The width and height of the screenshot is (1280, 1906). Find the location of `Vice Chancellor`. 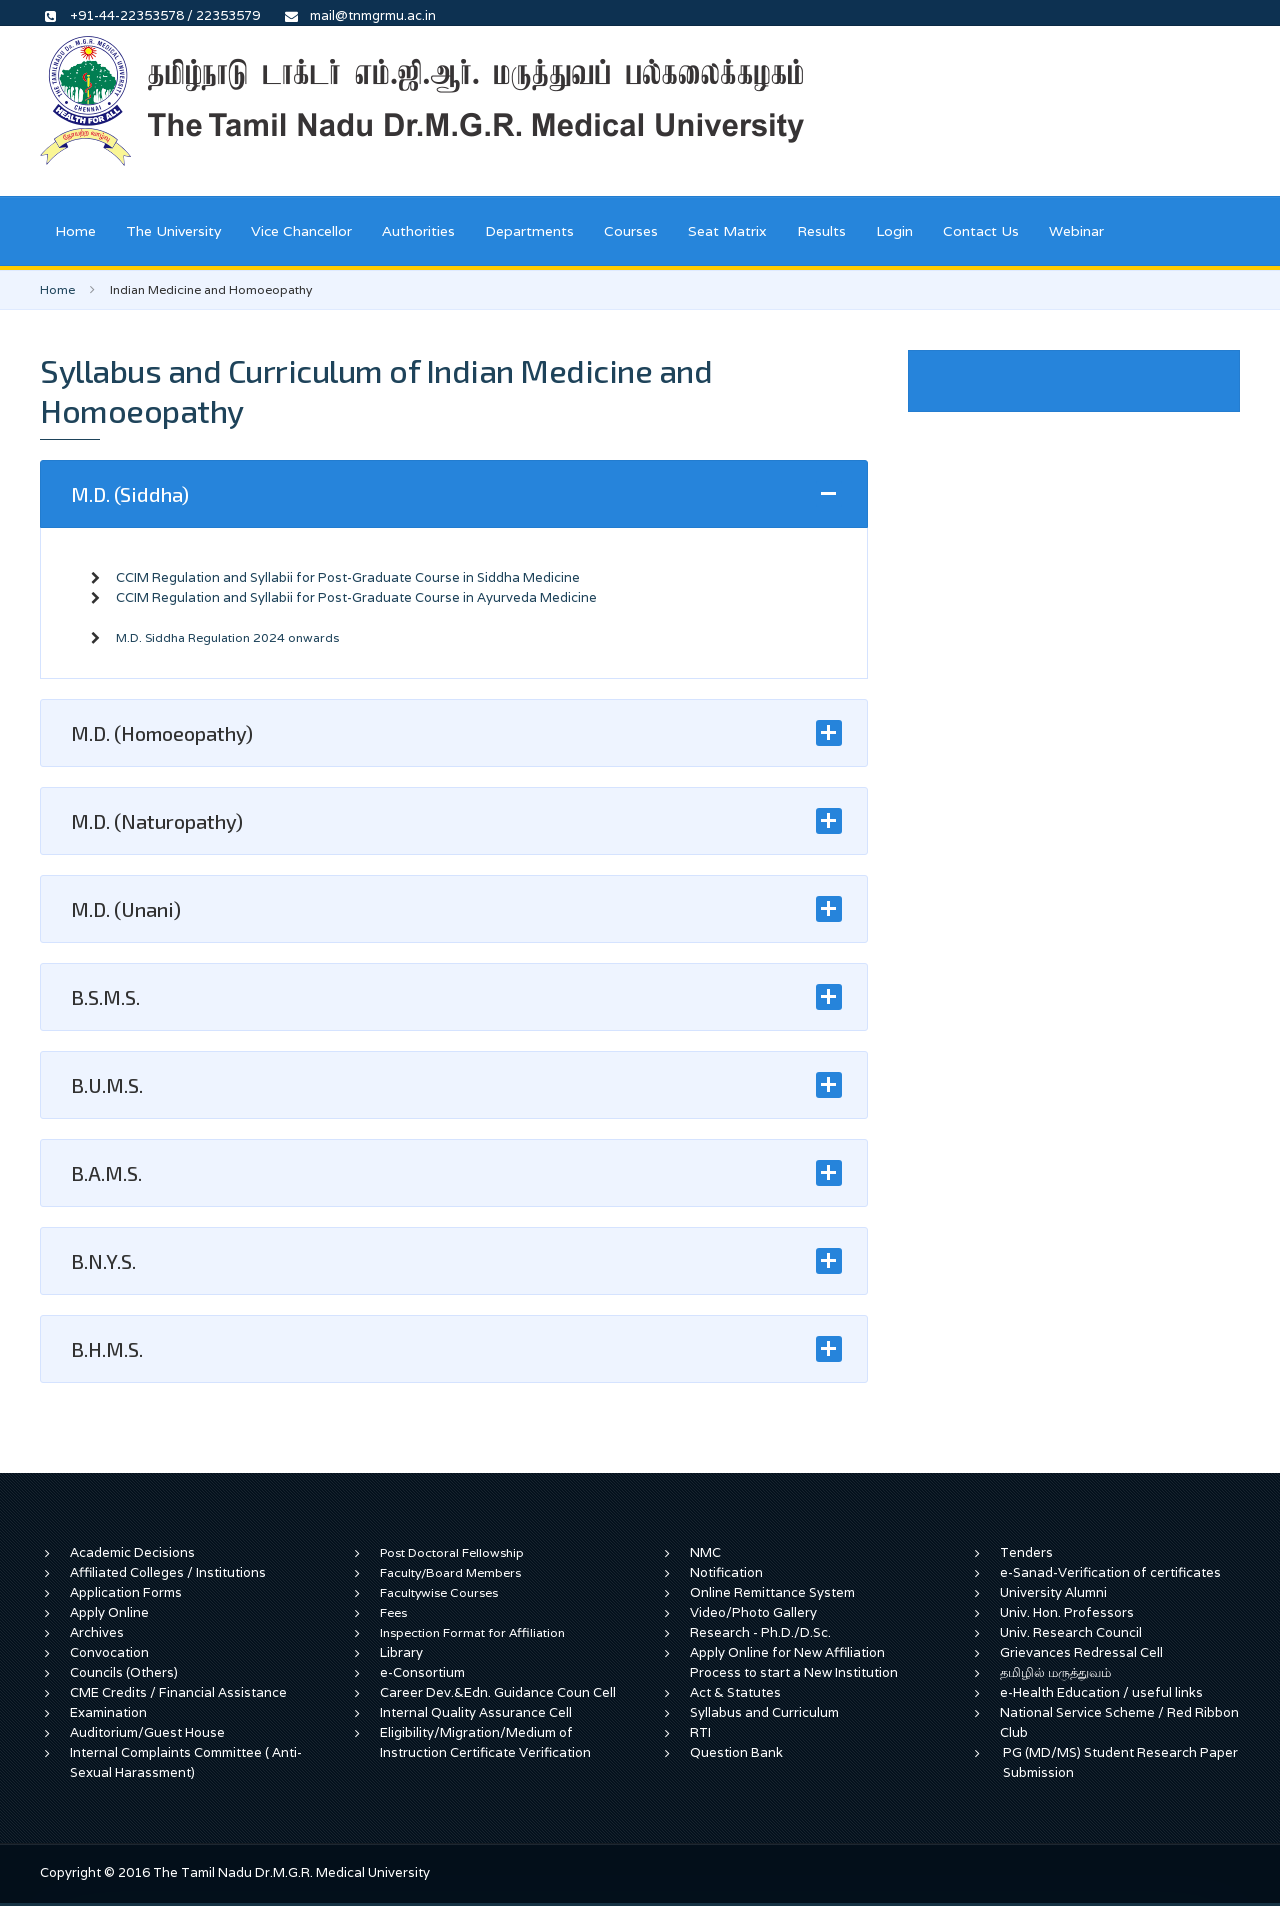

Vice Chancellor is located at coordinates (301, 231).